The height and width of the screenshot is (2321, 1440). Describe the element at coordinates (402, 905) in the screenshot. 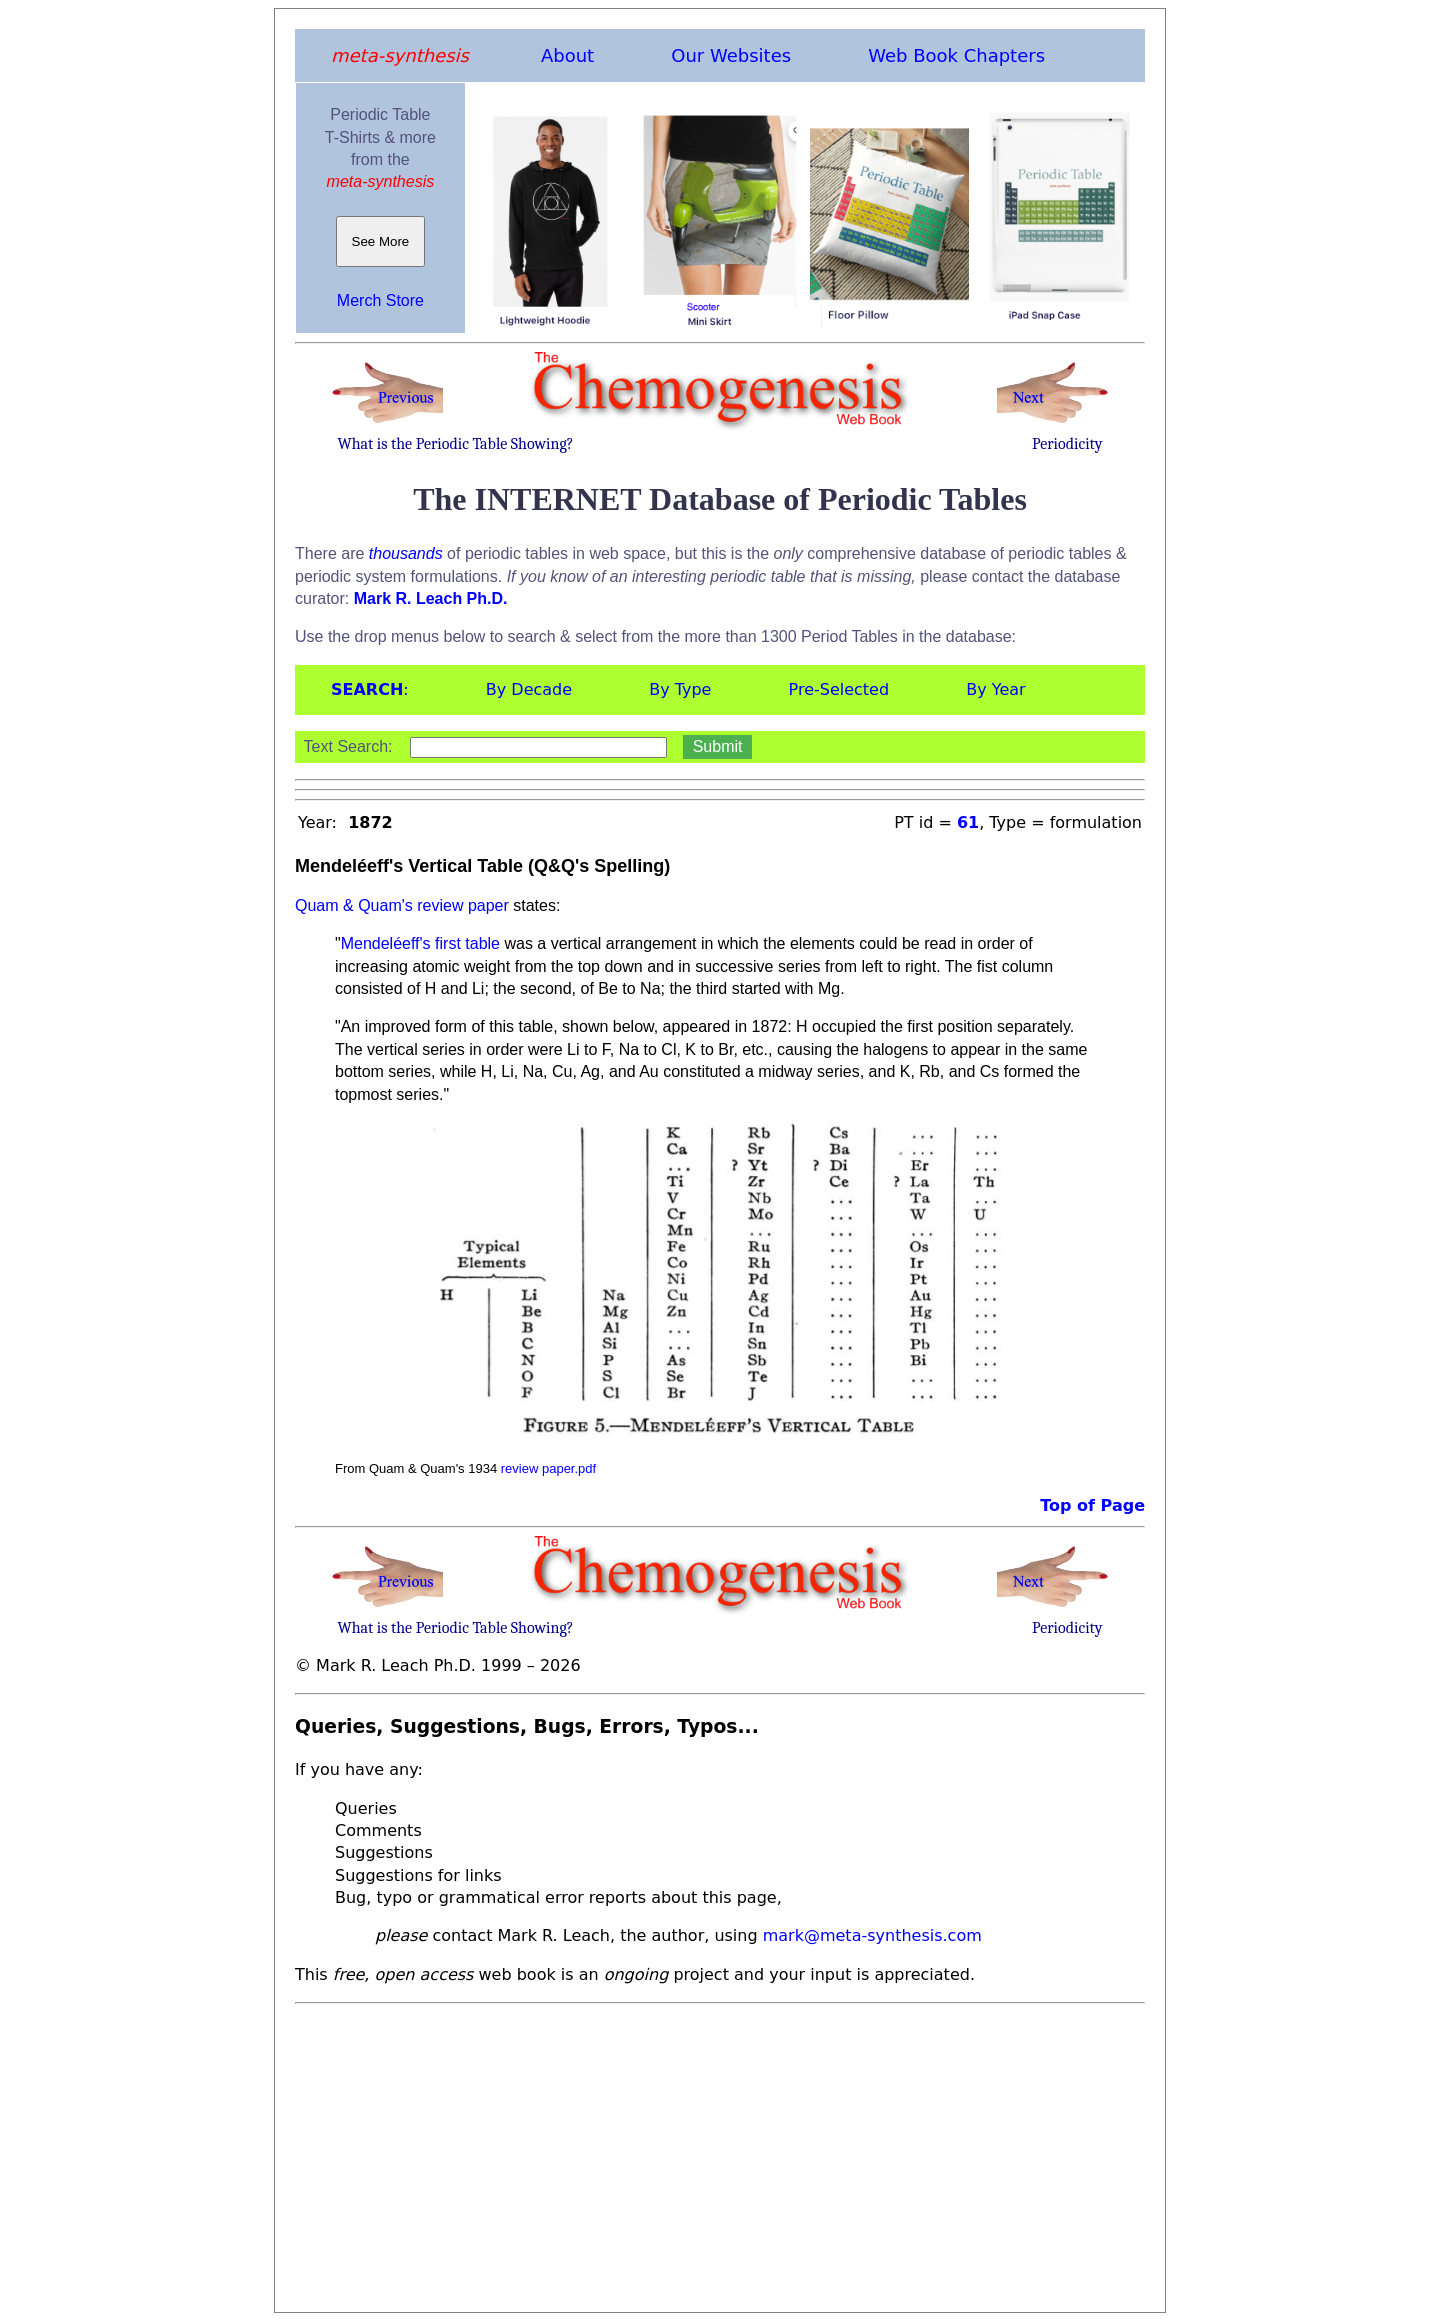

I see `Quam & Quam's review paper` at that location.